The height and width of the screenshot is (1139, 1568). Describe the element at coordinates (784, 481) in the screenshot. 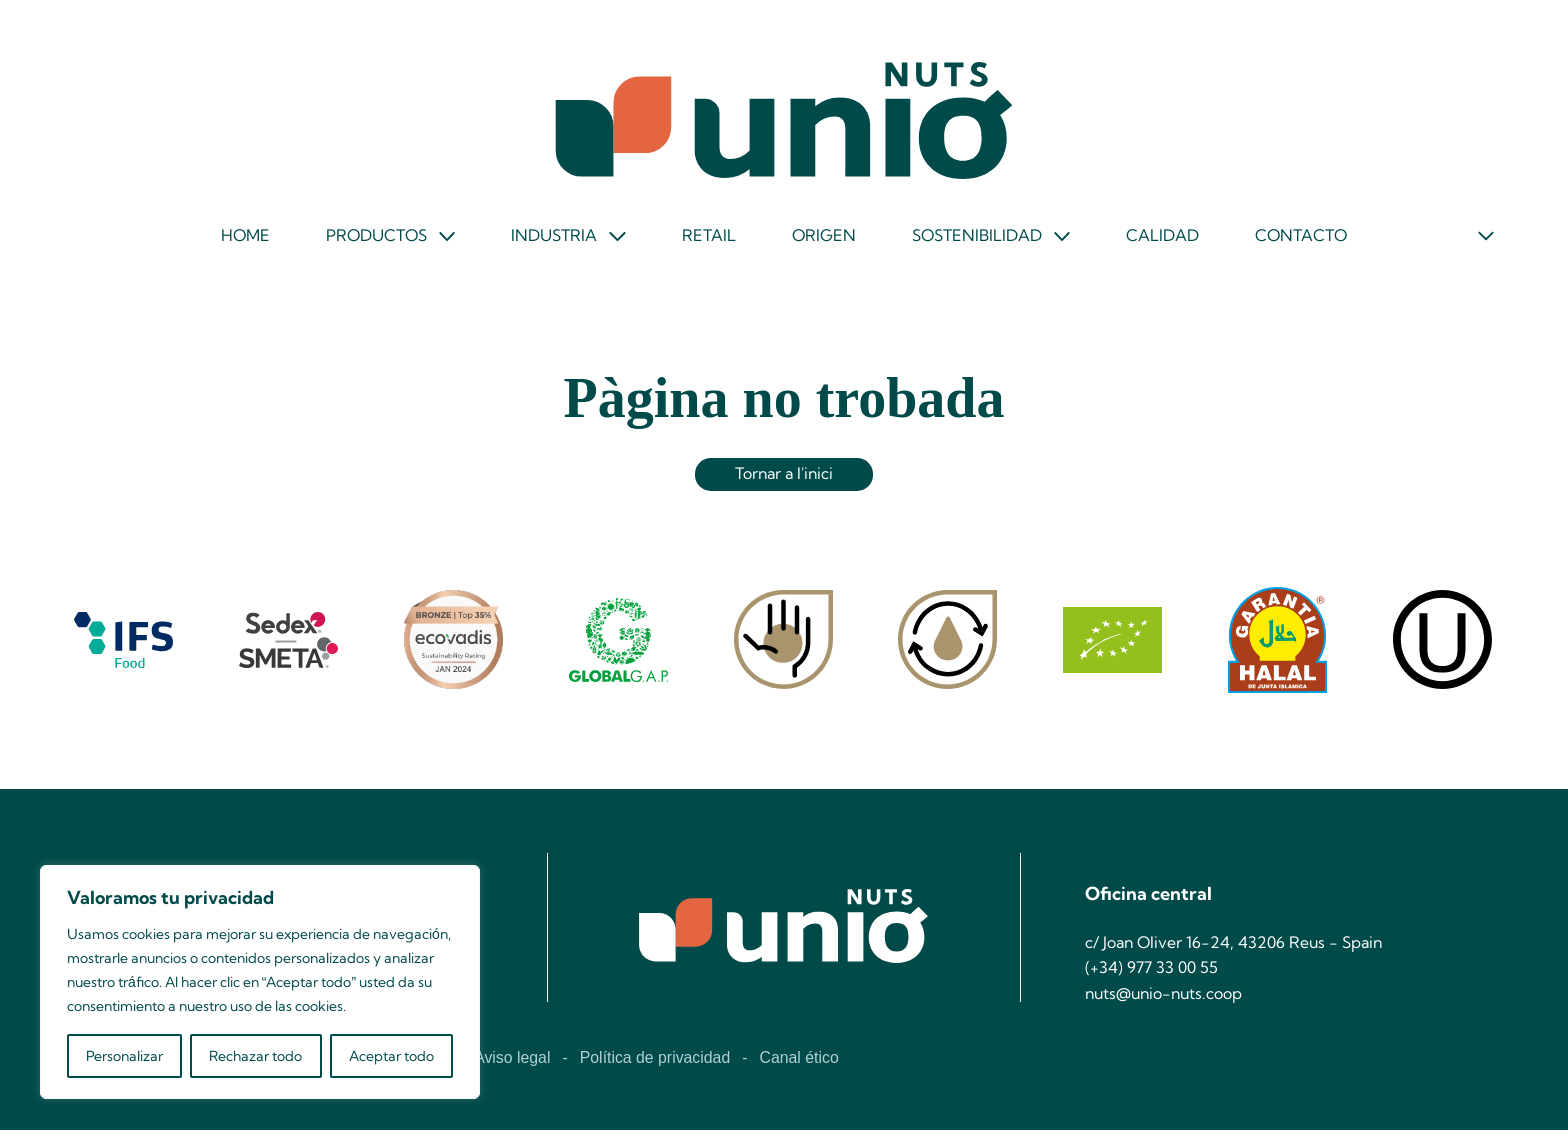

I see `Tornar a l'inici` at that location.